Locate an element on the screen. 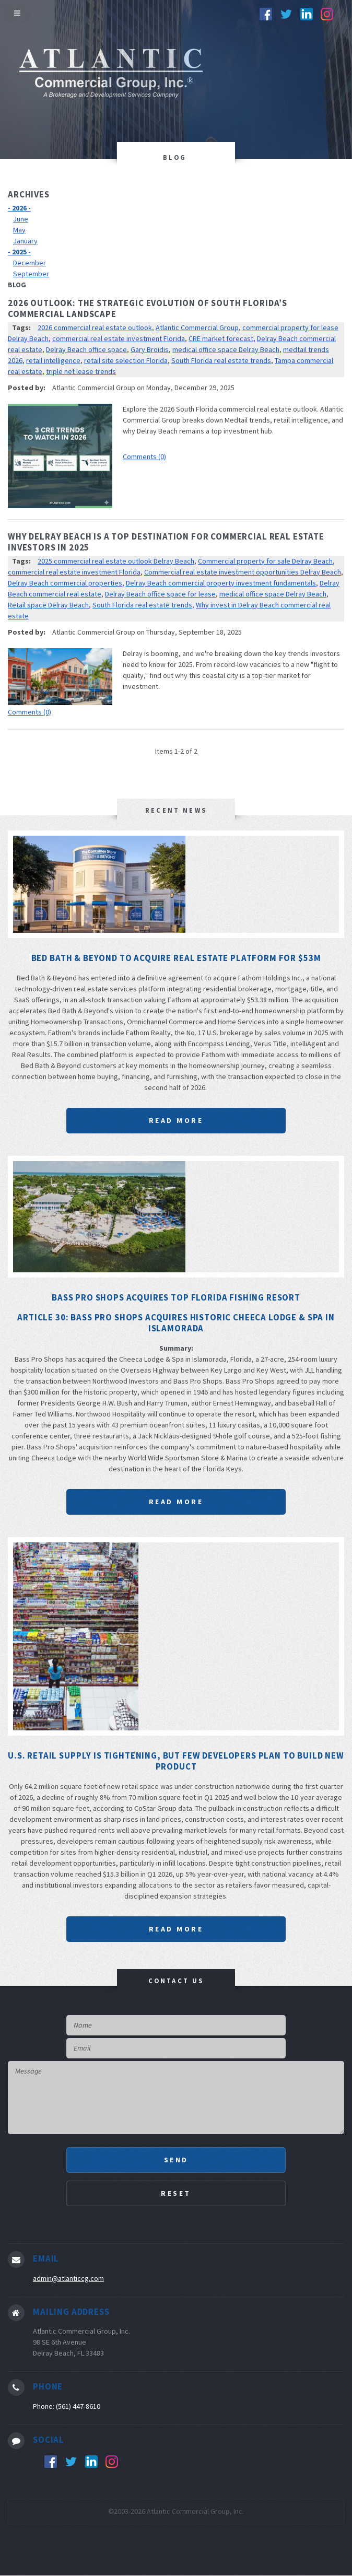  2026 commercial real estate outlook is located at coordinates (95, 327).